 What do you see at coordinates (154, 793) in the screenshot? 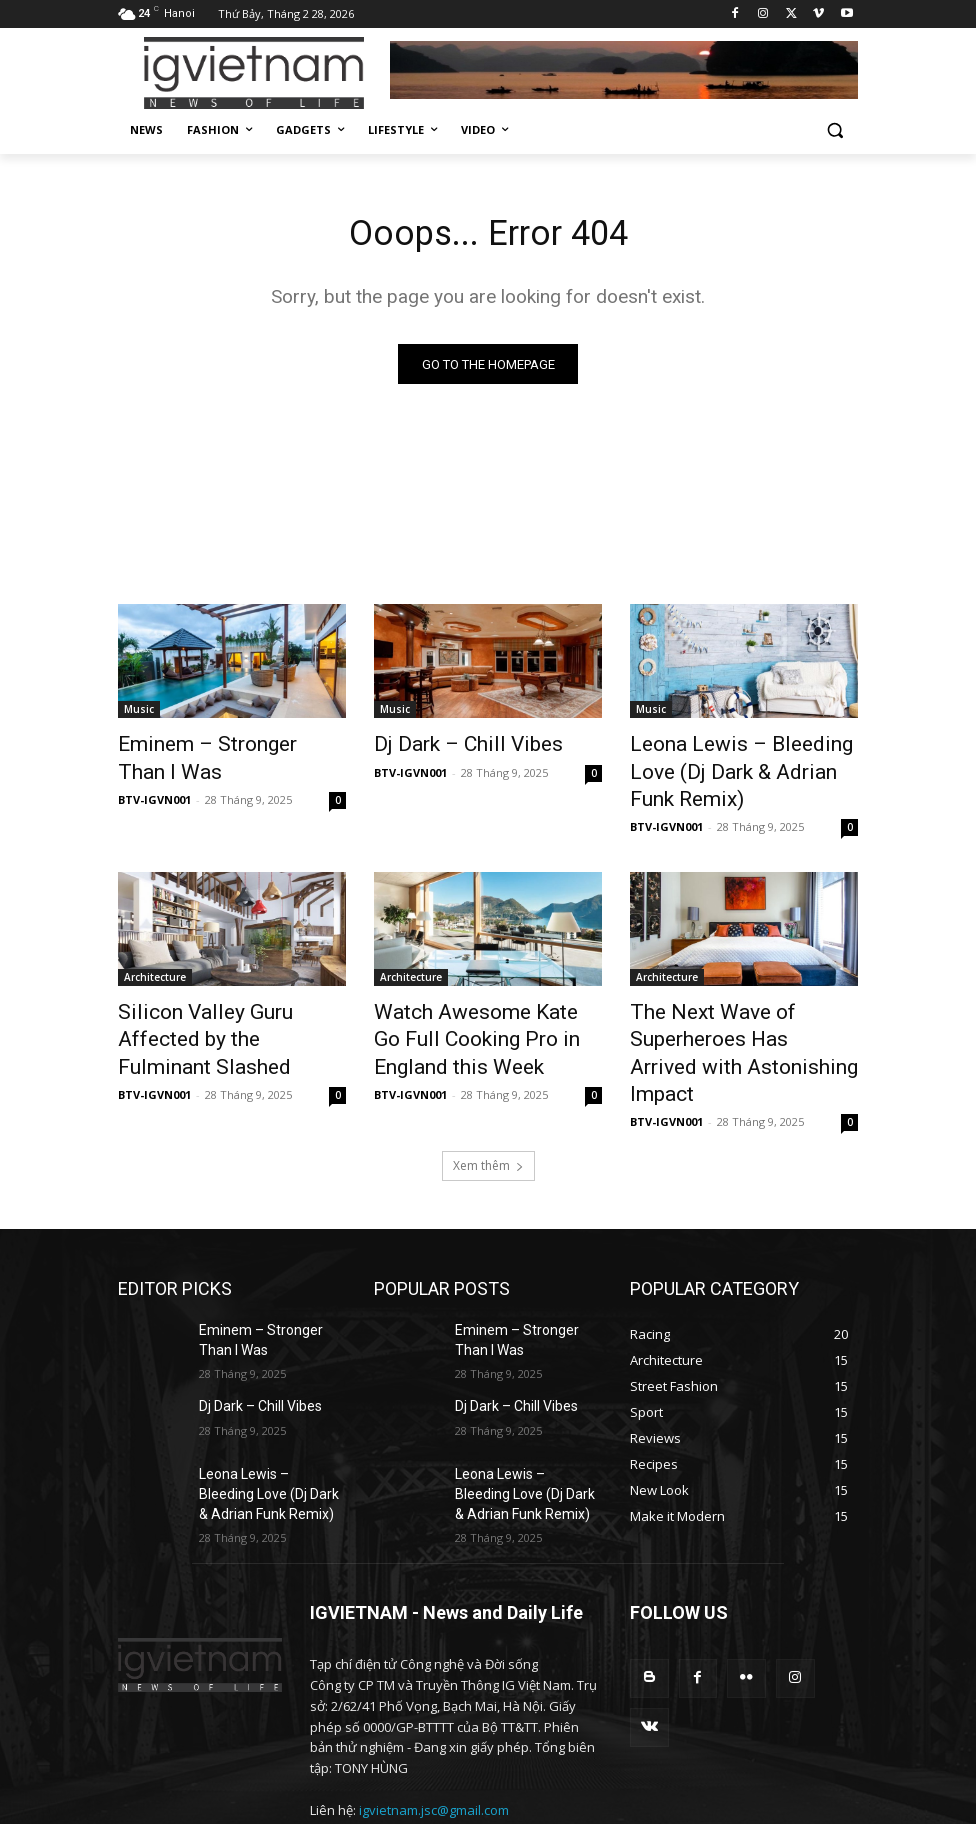
I see `BTV-IGVN001` at bounding box center [154, 793].